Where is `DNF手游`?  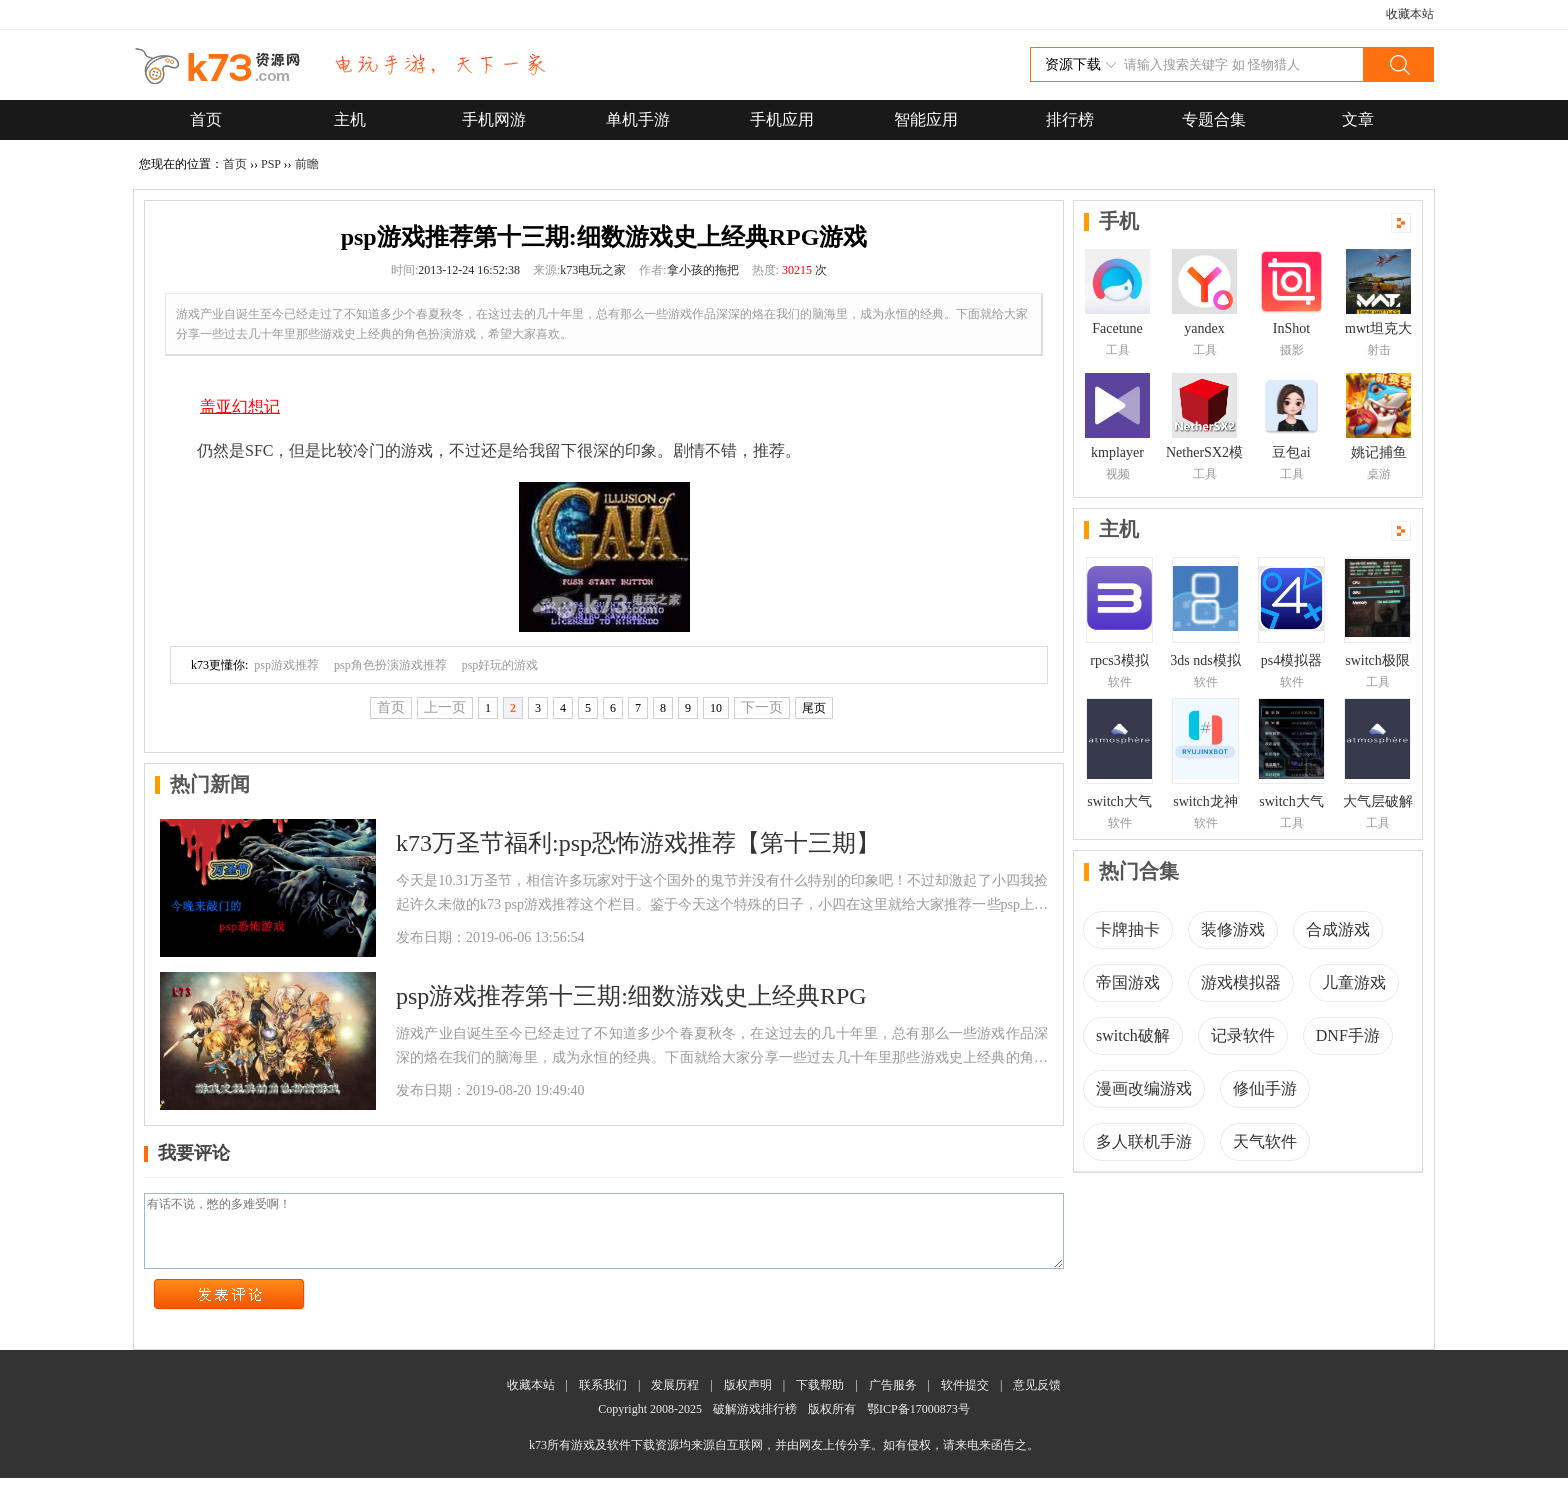 DNF手游 is located at coordinates (1348, 1035).